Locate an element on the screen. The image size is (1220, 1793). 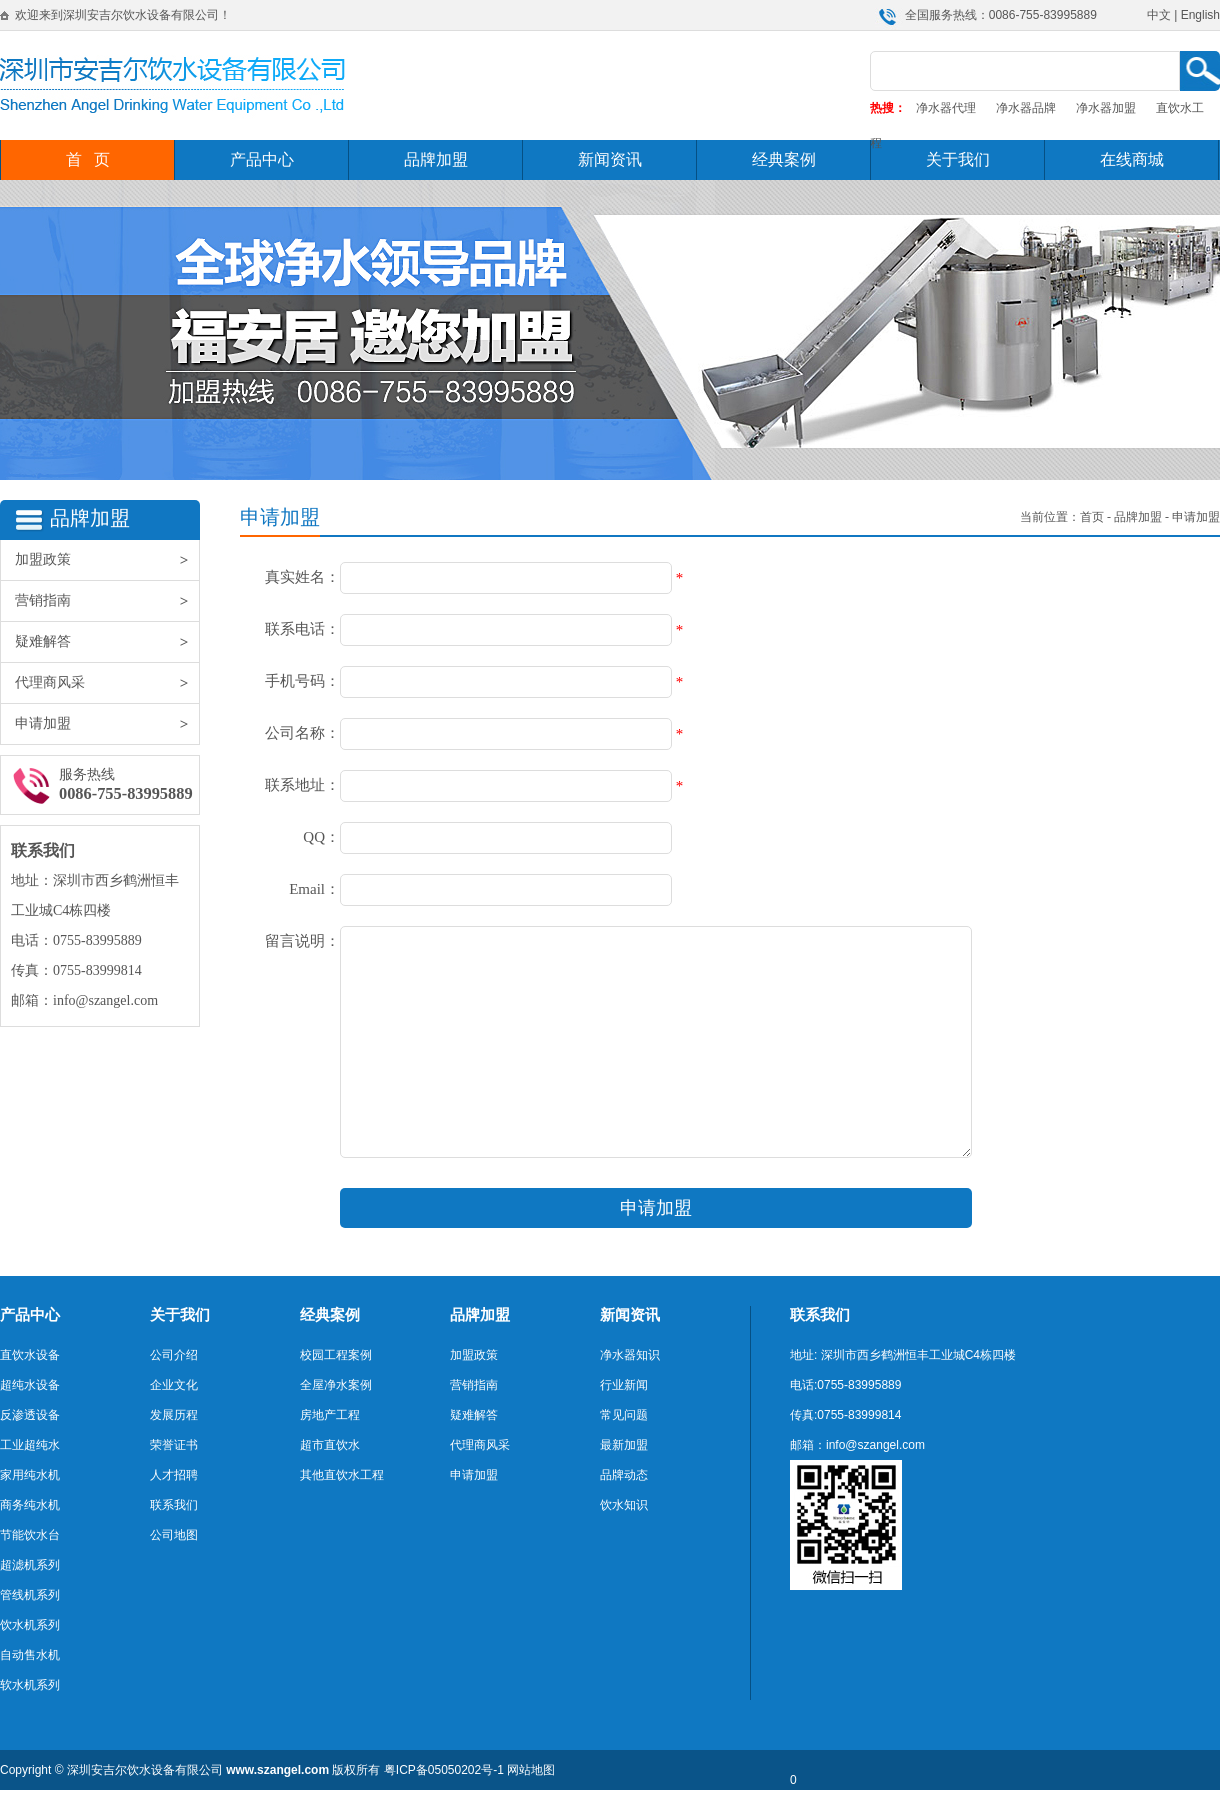
其他直饮水工程 is located at coordinates (342, 1475).